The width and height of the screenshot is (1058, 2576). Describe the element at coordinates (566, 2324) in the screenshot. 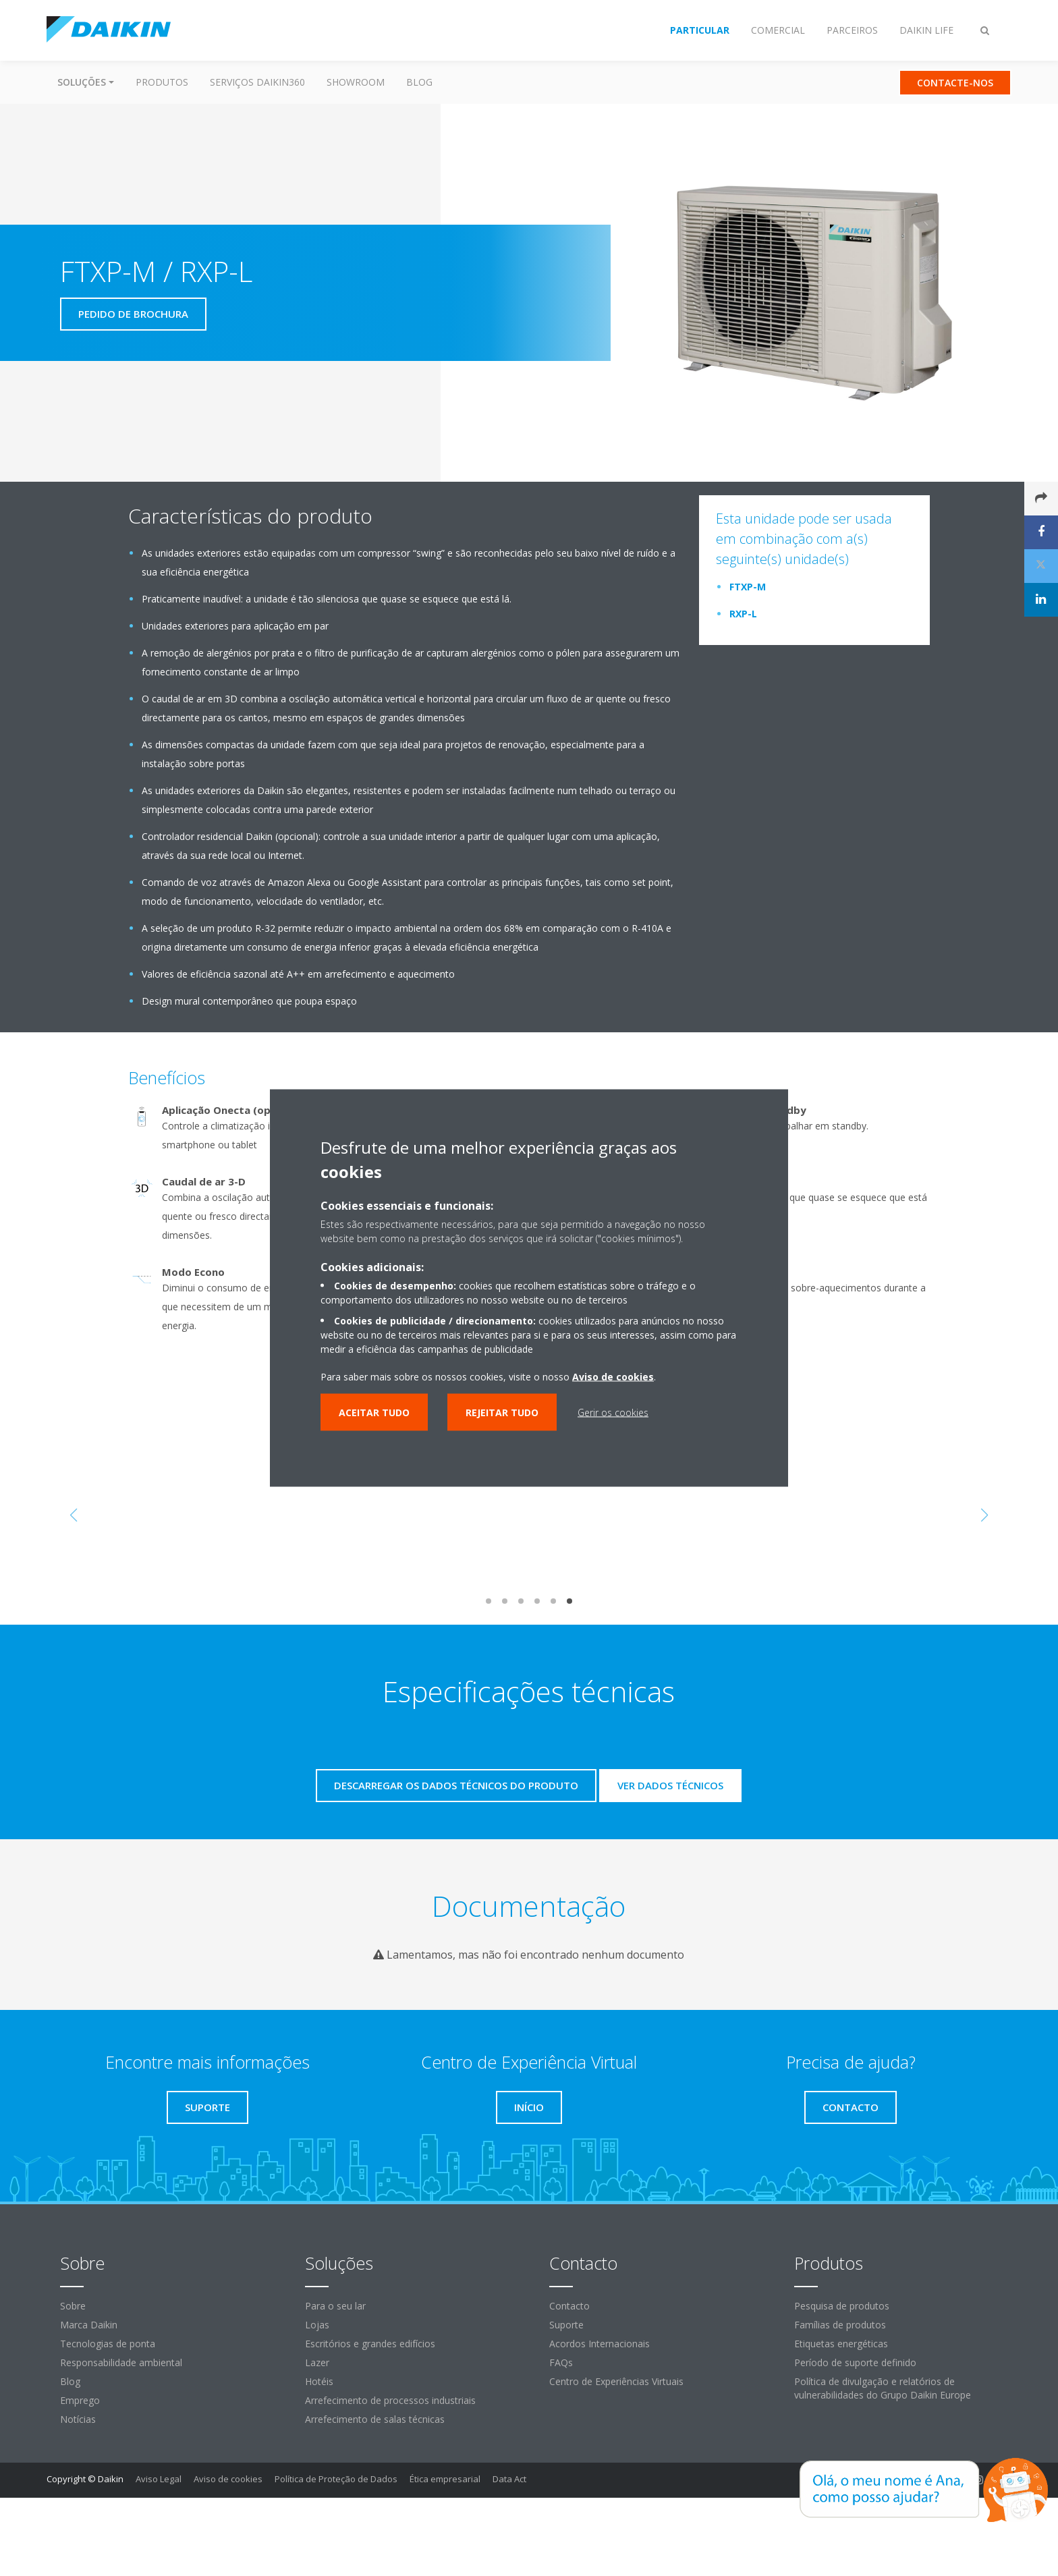

I see `Suporte` at that location.